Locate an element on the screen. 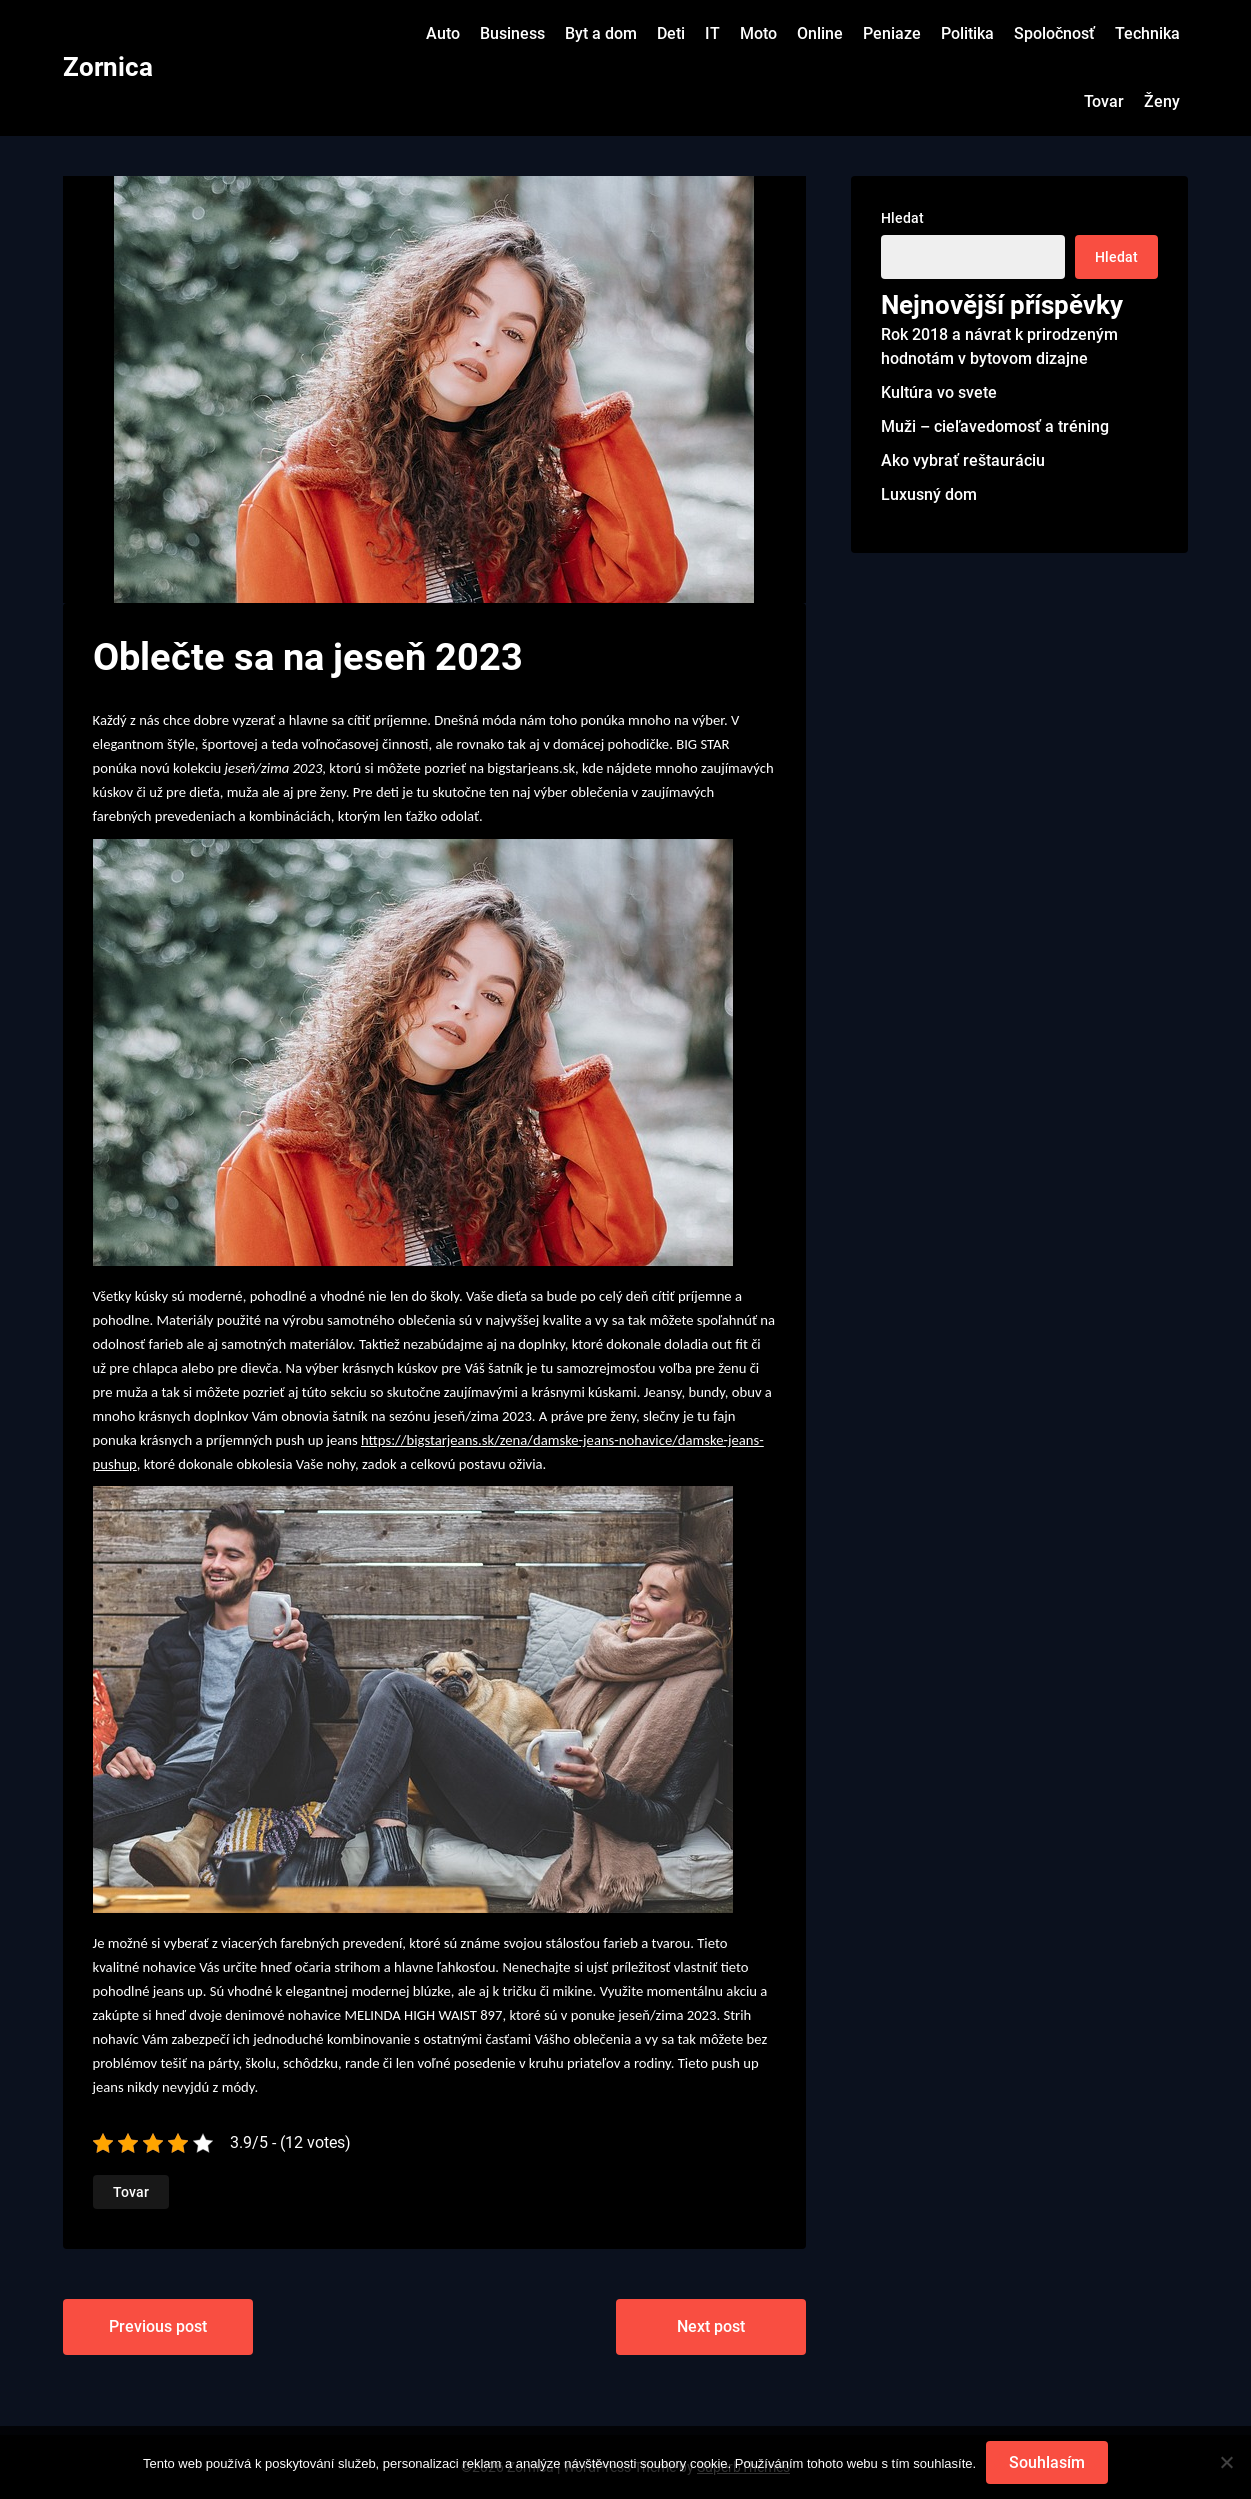  Kultúra vo svete is located at coordinates (939, 392).